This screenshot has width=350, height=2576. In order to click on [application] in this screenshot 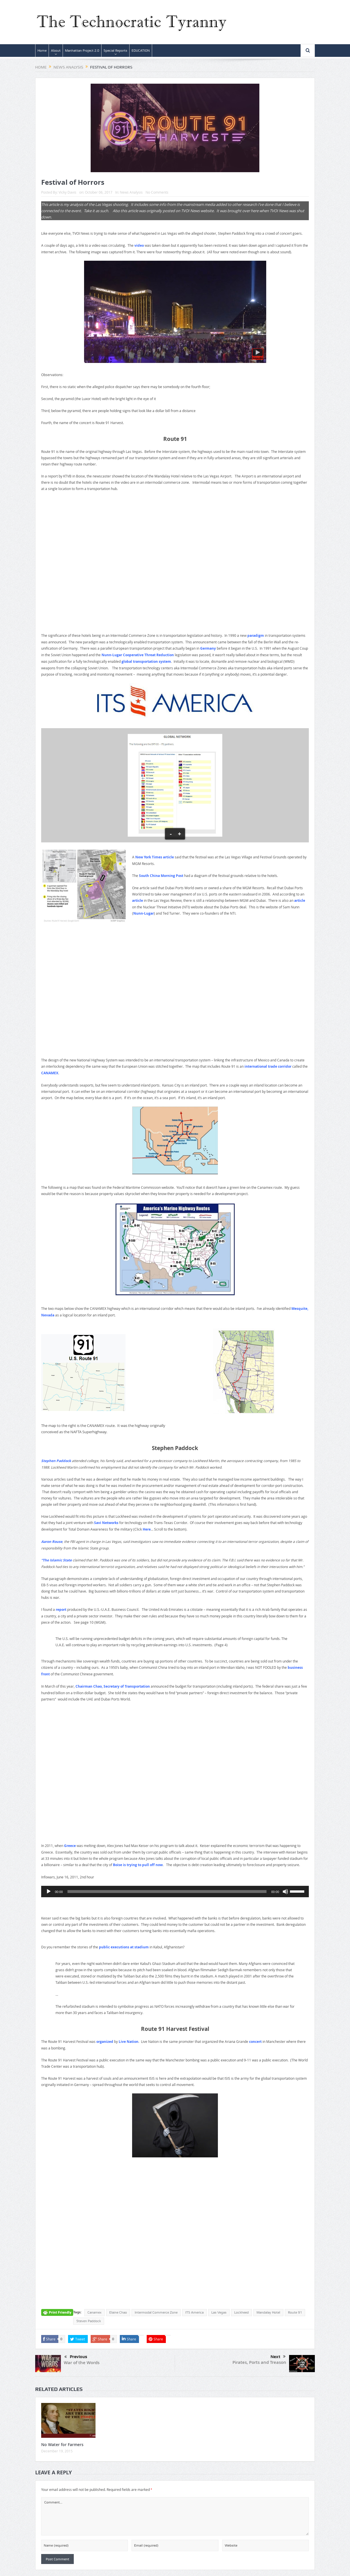, I will do `click(175, 1891)`.